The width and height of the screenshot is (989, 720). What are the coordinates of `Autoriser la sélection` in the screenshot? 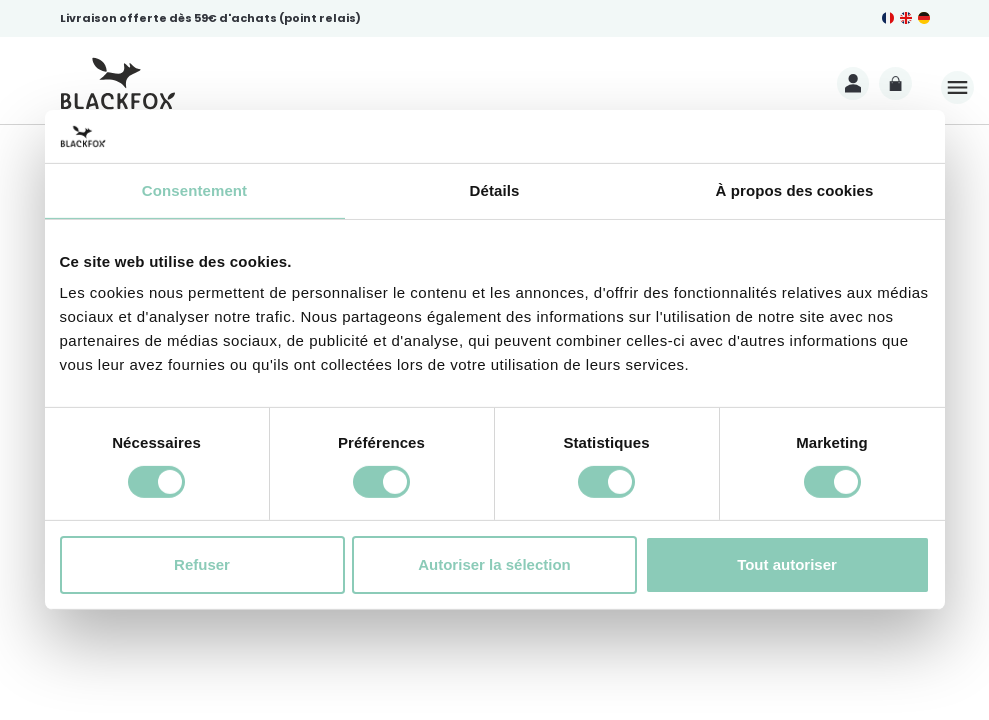 It's located at (494, 564).